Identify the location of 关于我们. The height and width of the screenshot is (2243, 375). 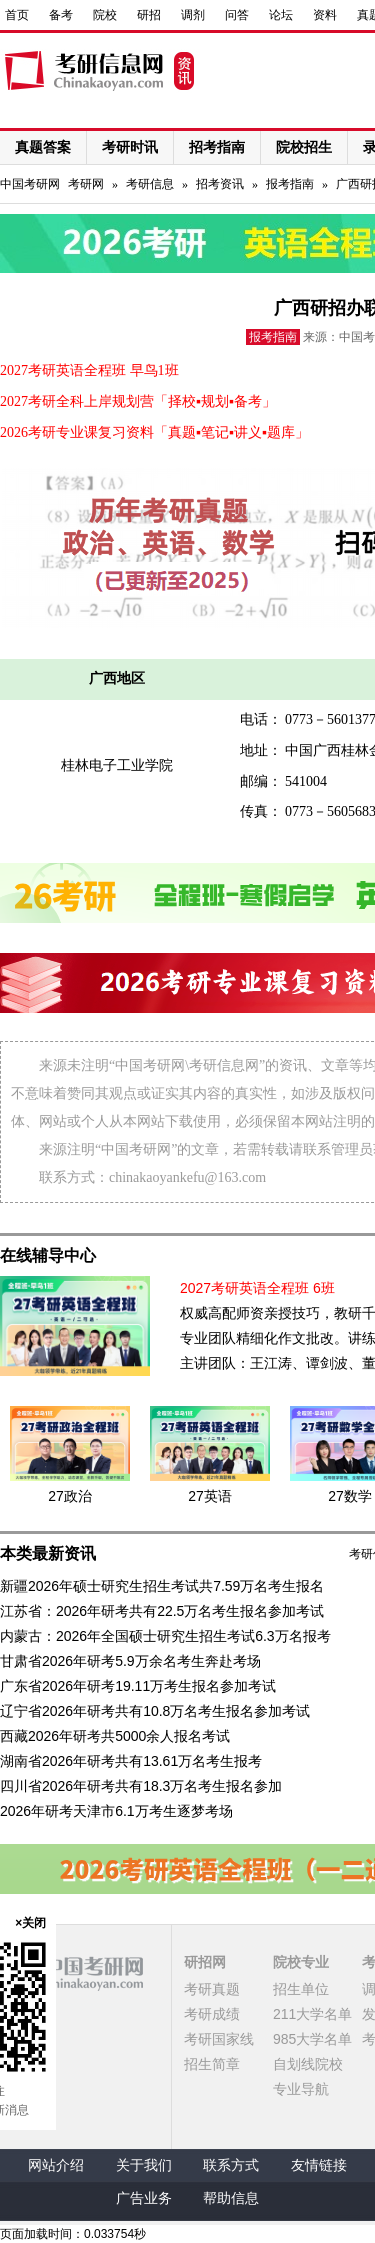
(144, 2165).